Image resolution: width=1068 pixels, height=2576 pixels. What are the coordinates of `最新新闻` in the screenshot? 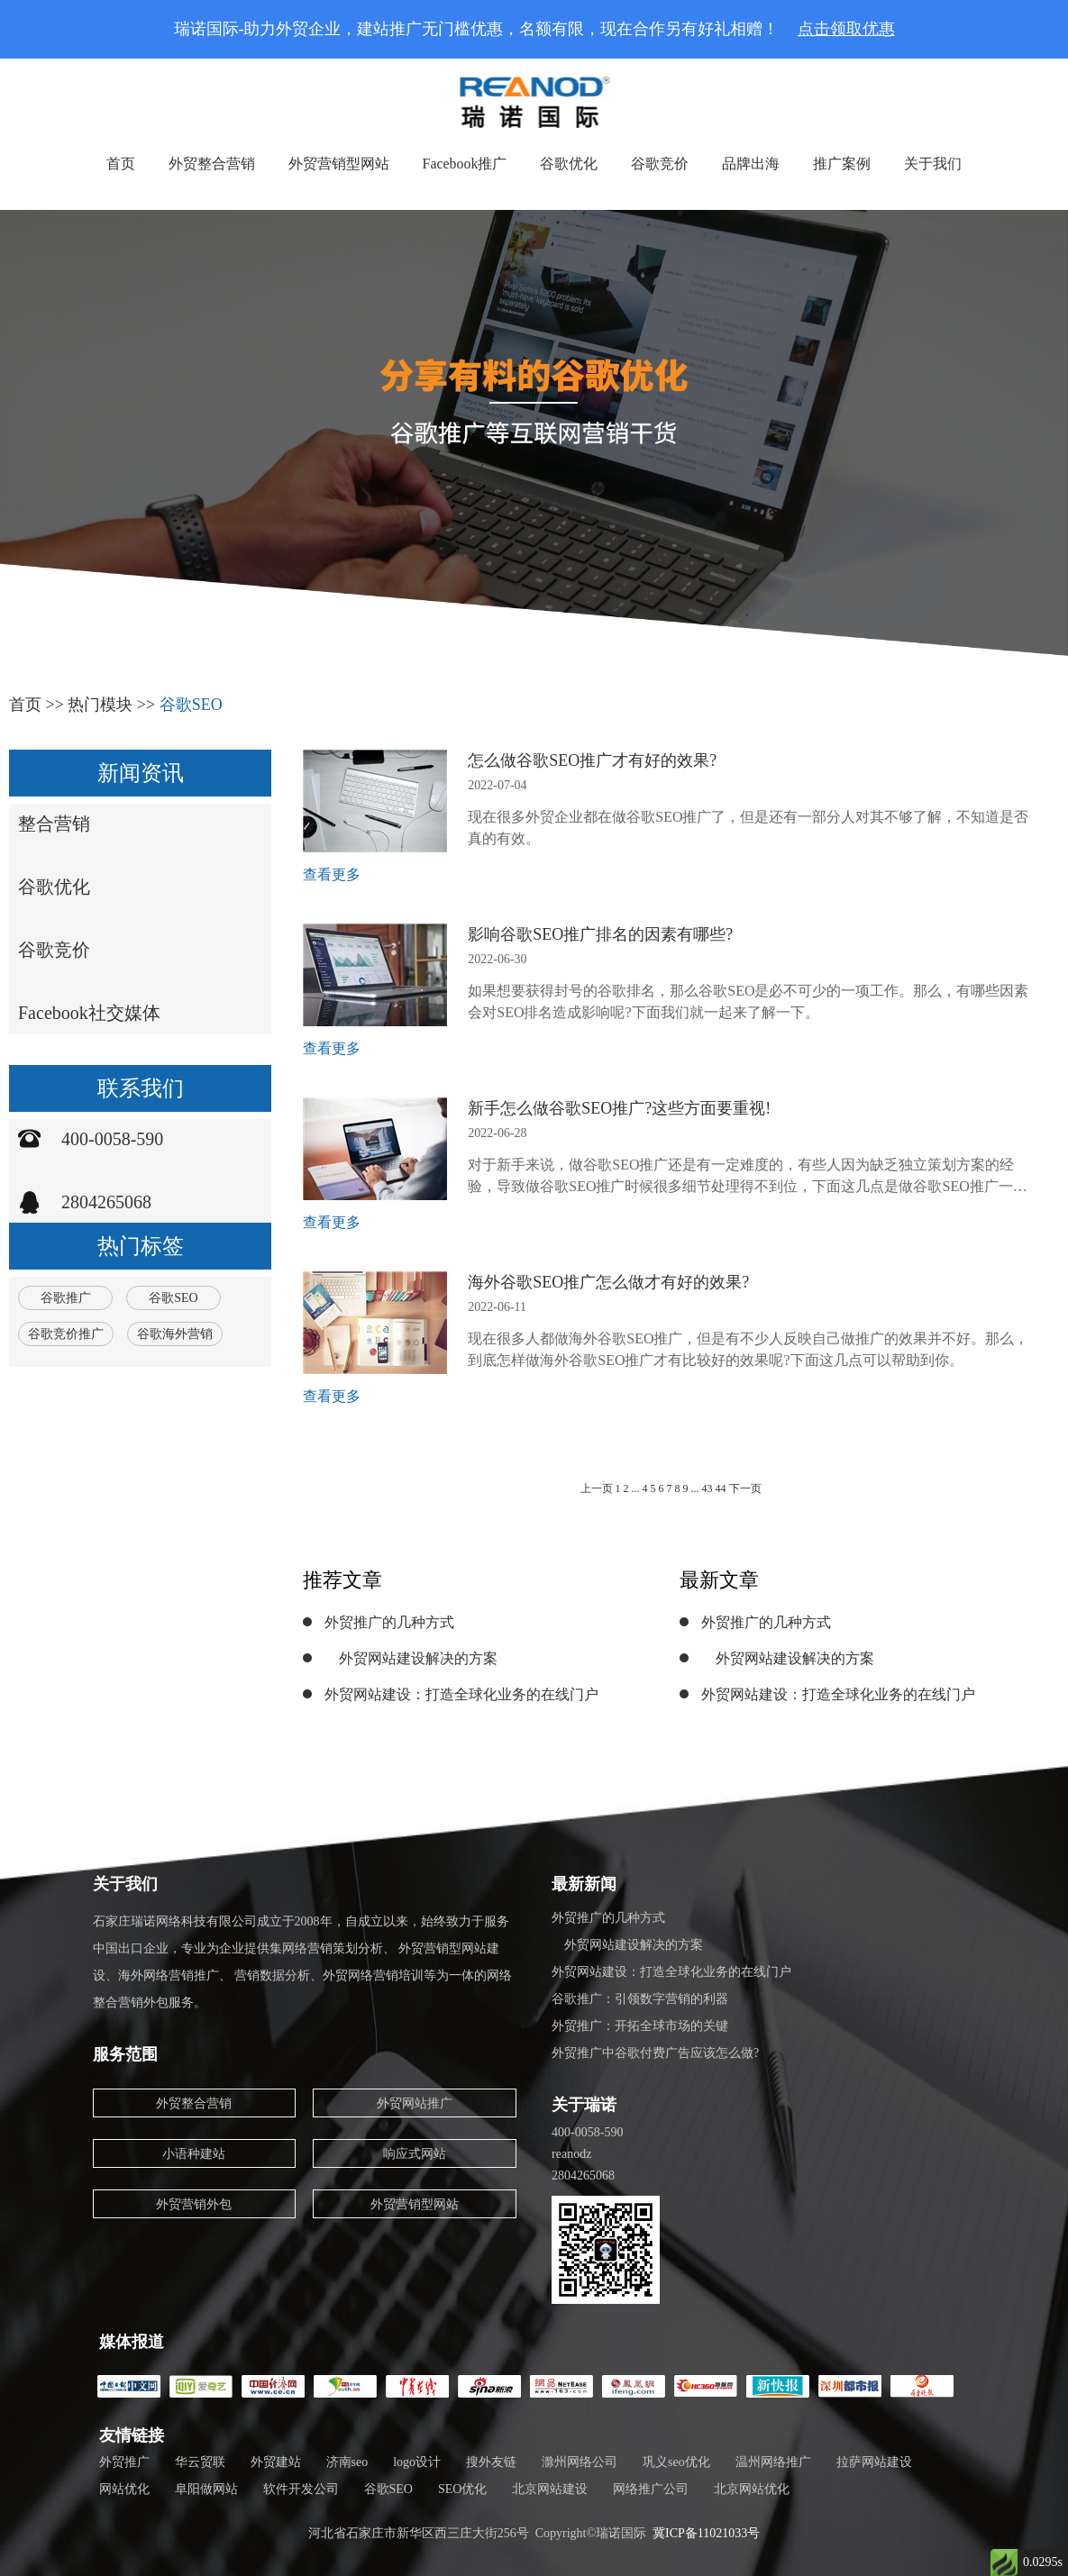 It's located at (584, 1884).